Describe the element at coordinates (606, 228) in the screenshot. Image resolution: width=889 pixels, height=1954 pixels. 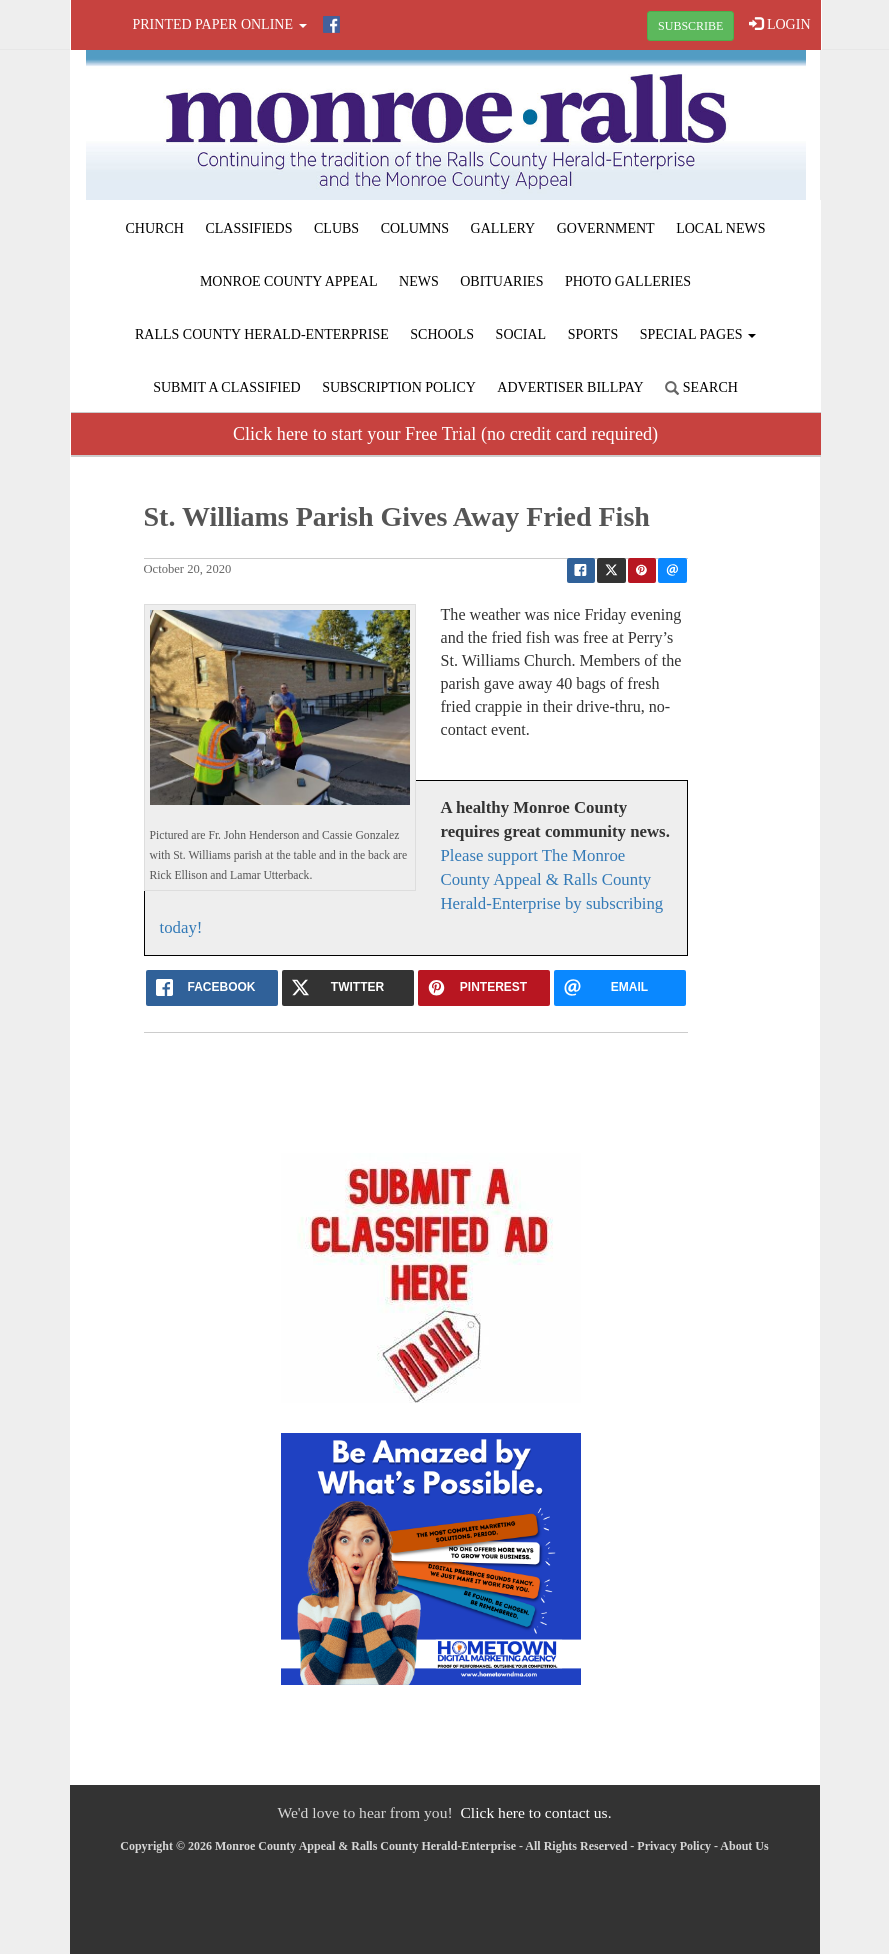
I see `Government` at that location.